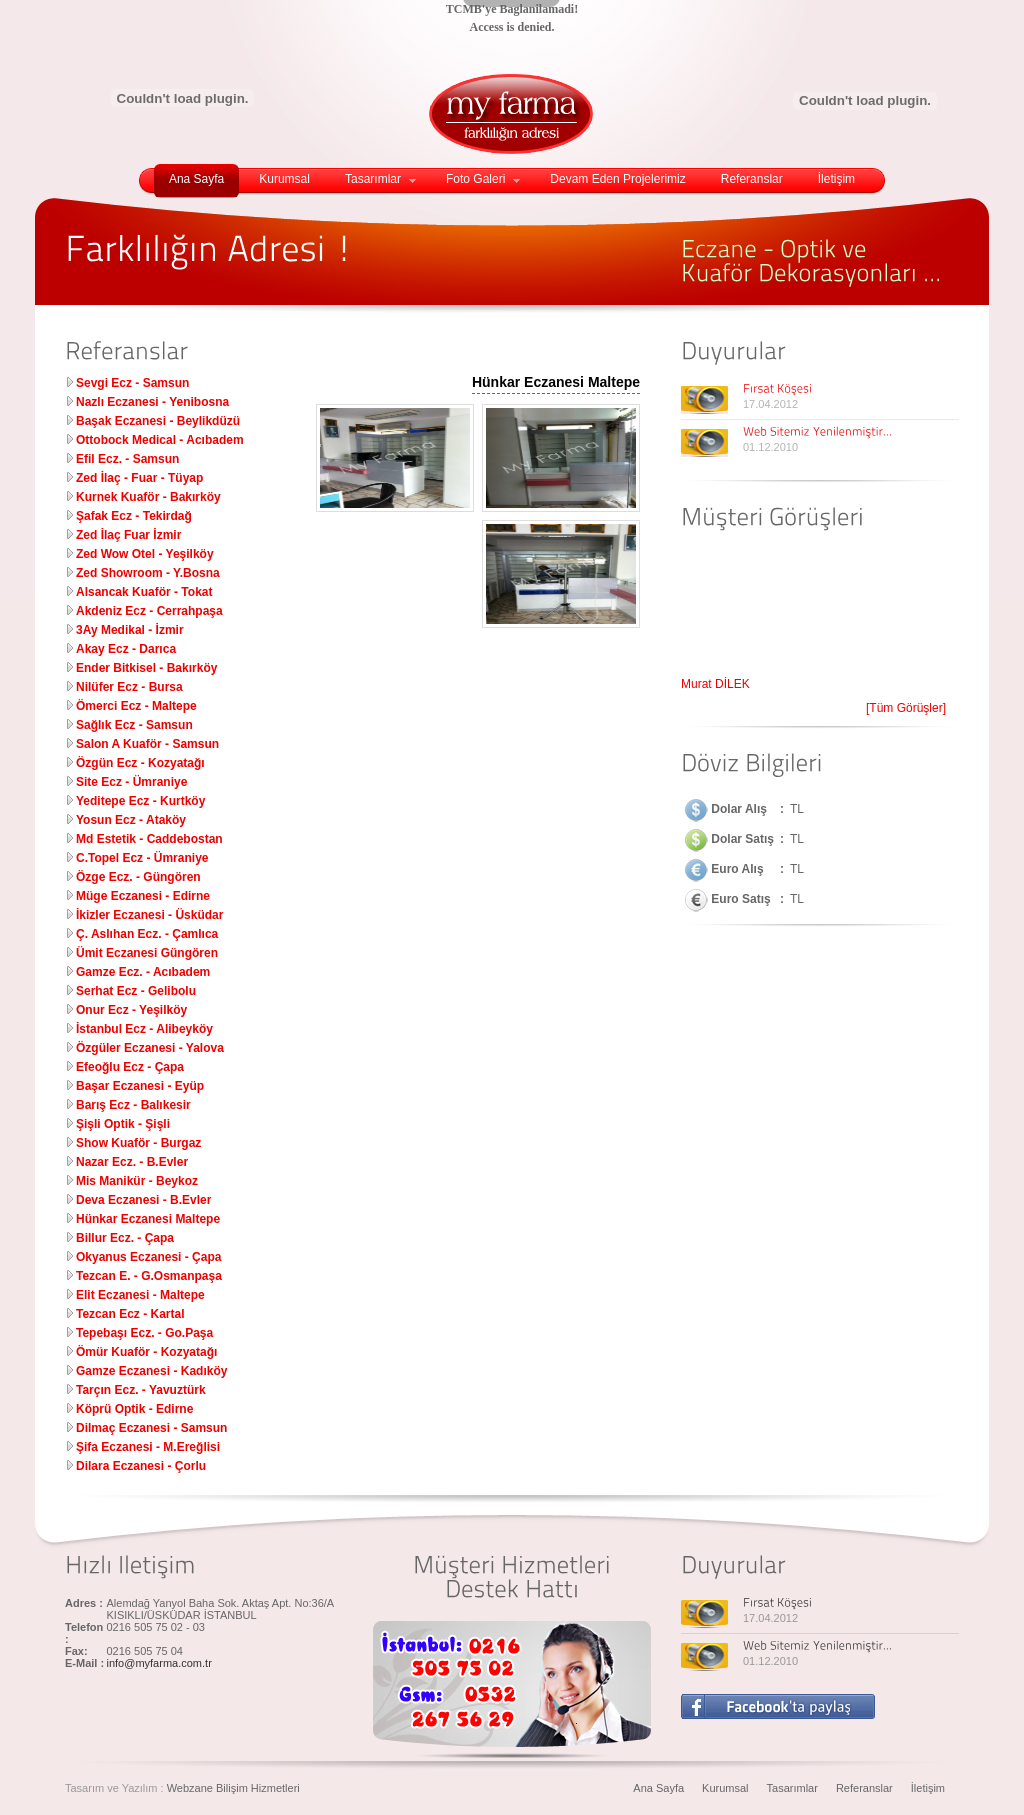  I want to click on Şifa Eczanesi - M.Ereğlisi, so click(148, 1447).